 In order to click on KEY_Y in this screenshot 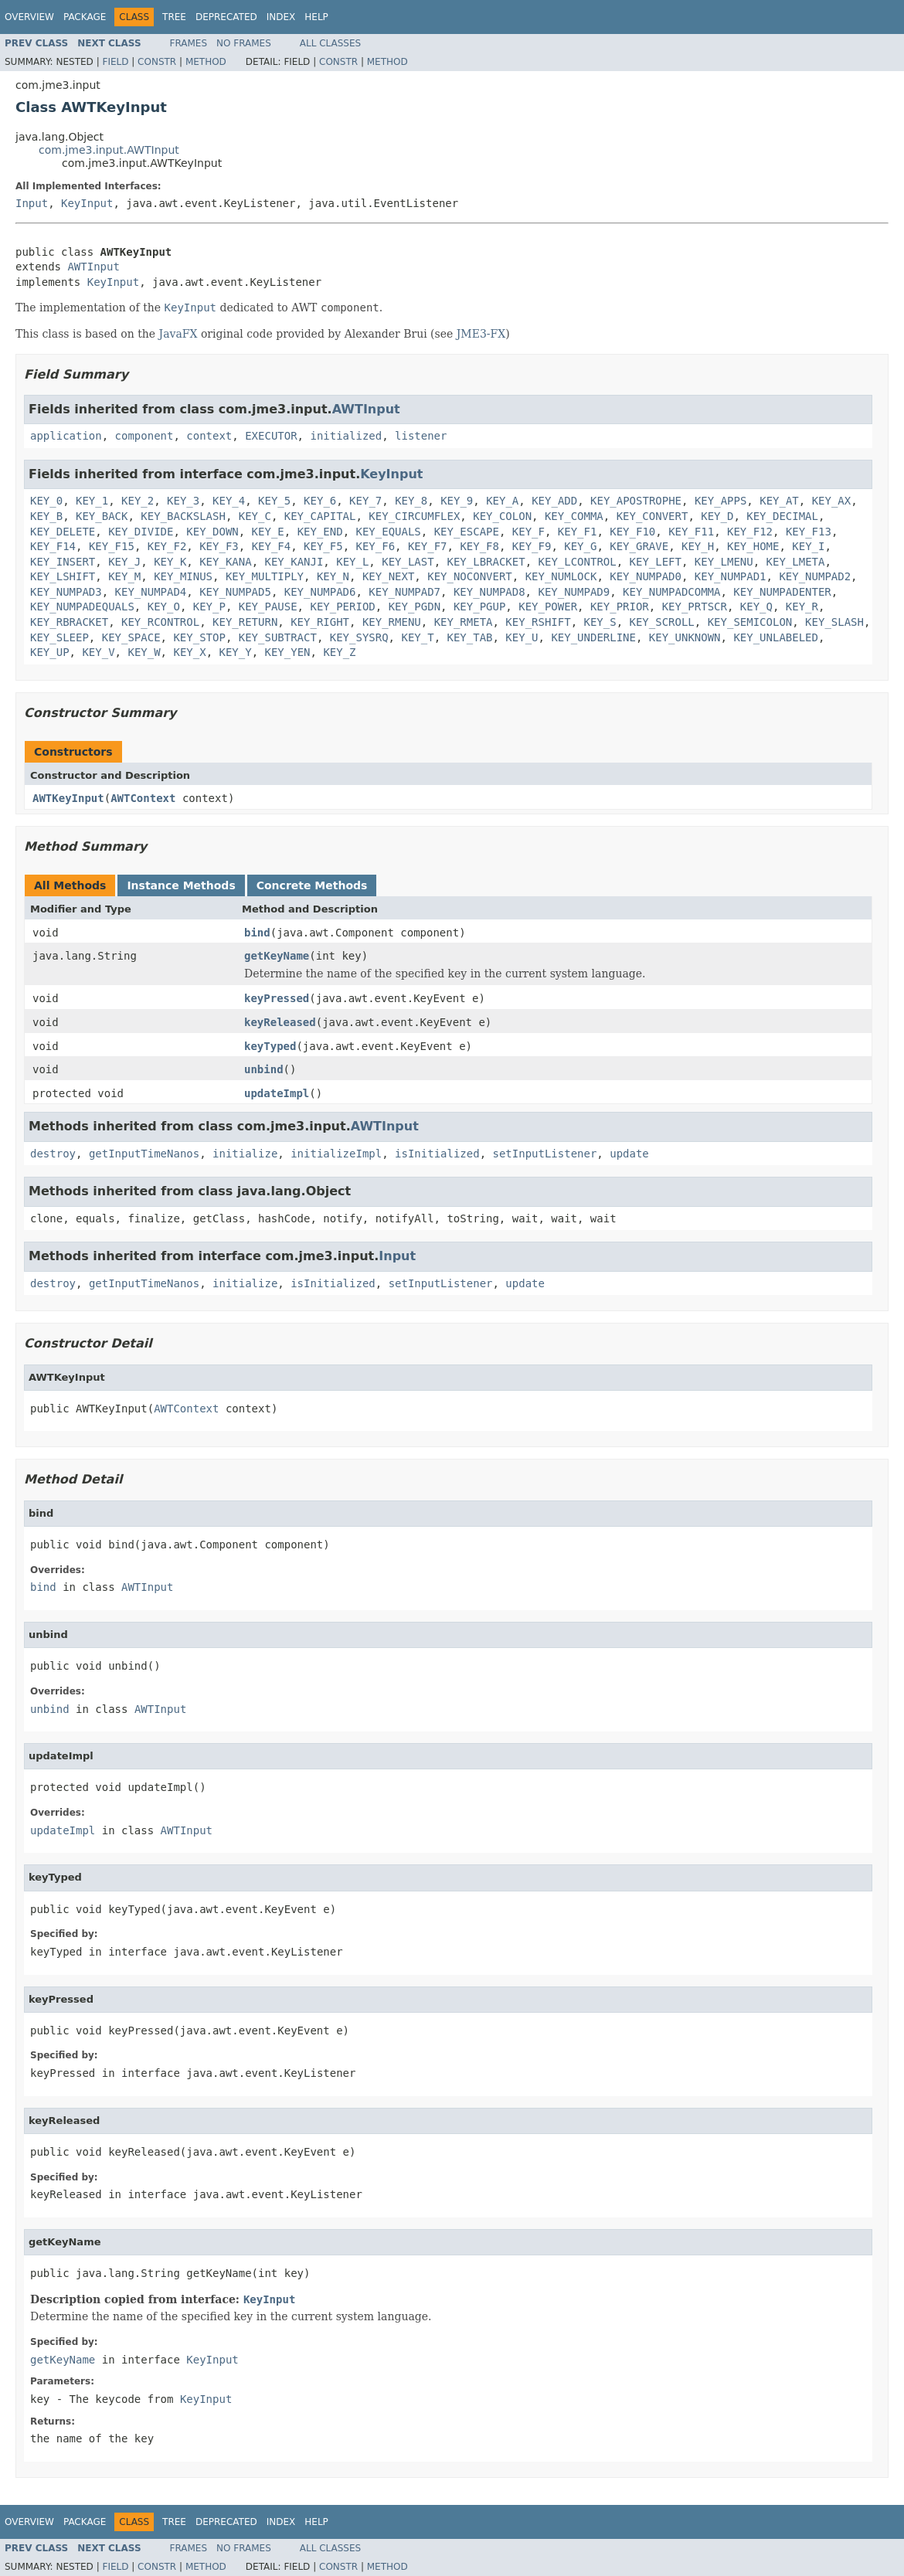, I will do `click(235, 652)`.